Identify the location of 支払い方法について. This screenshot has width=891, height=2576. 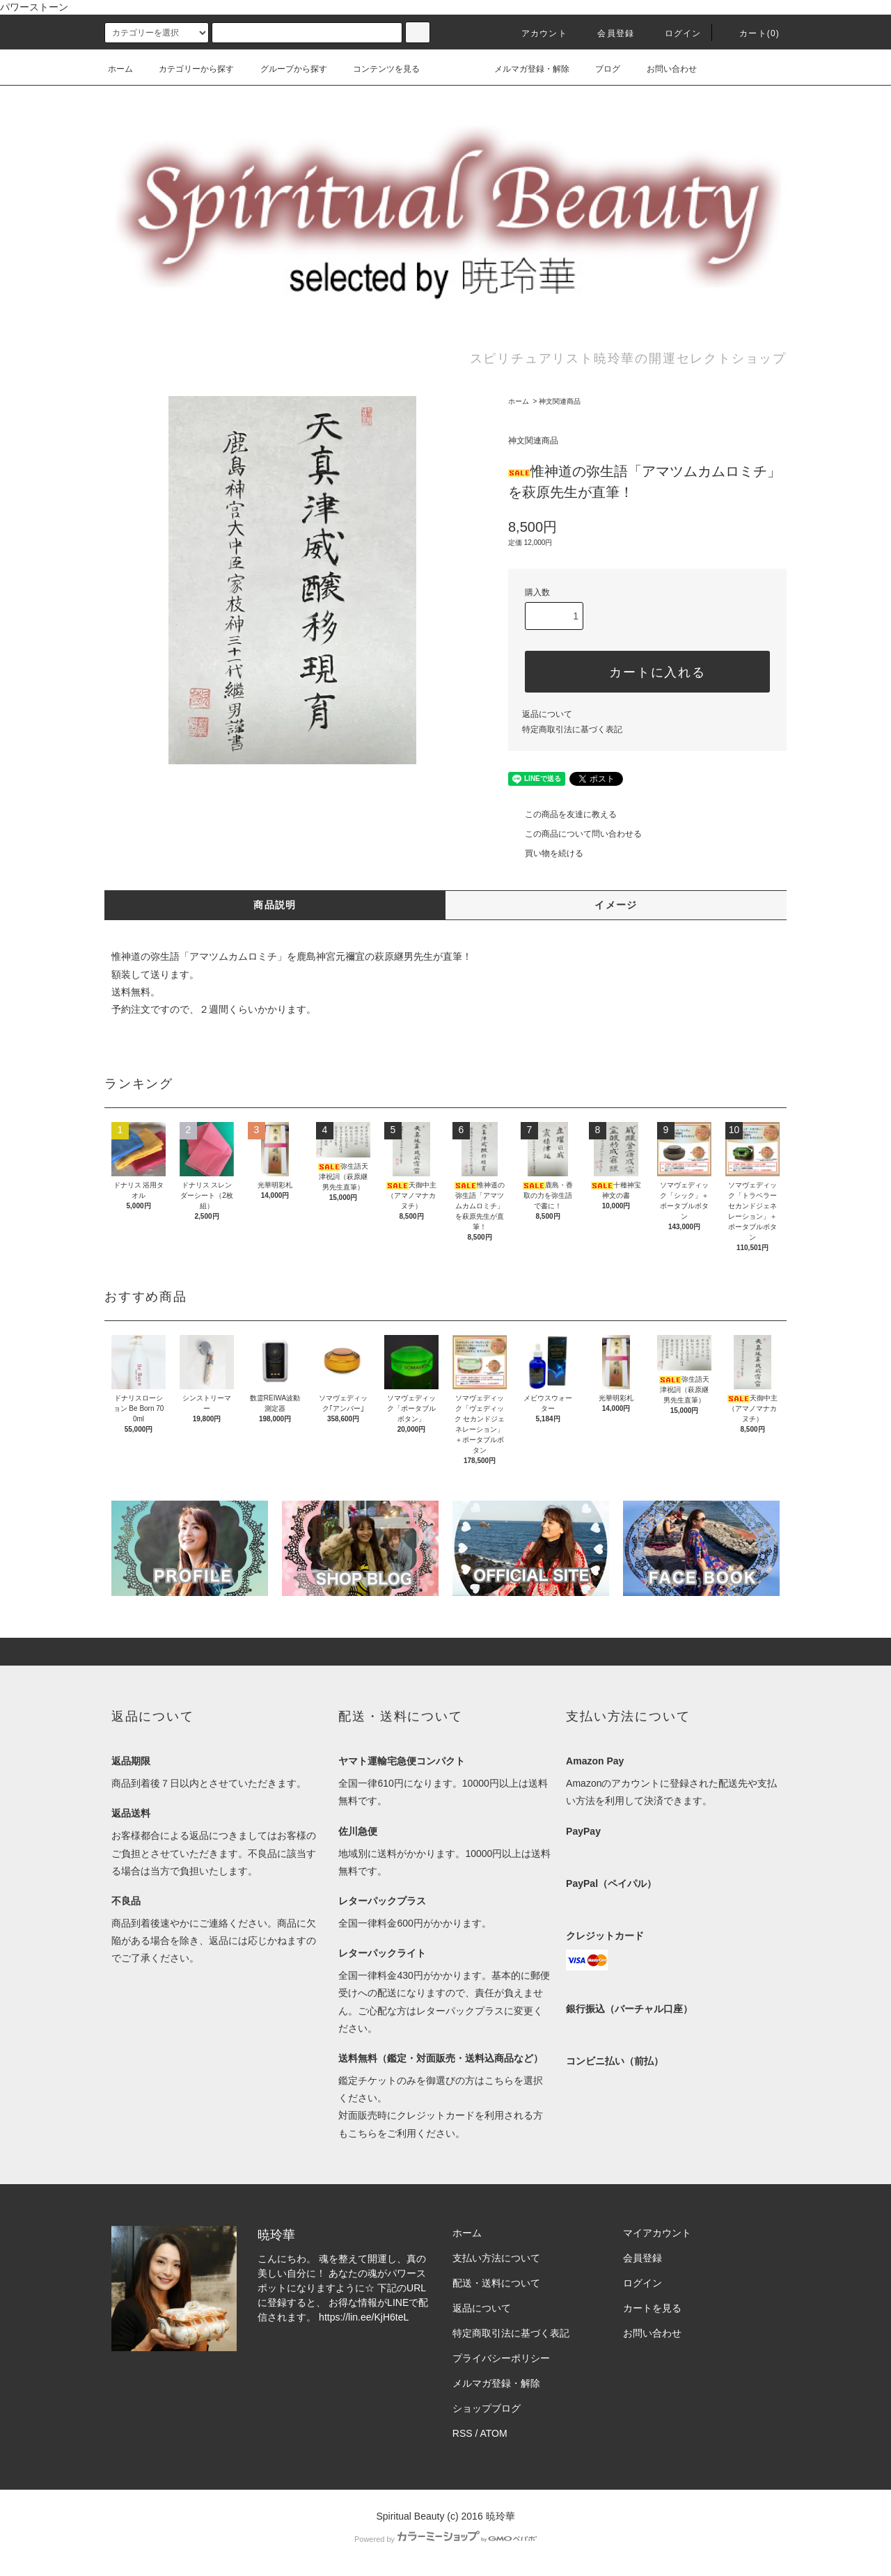
(496, 2257).